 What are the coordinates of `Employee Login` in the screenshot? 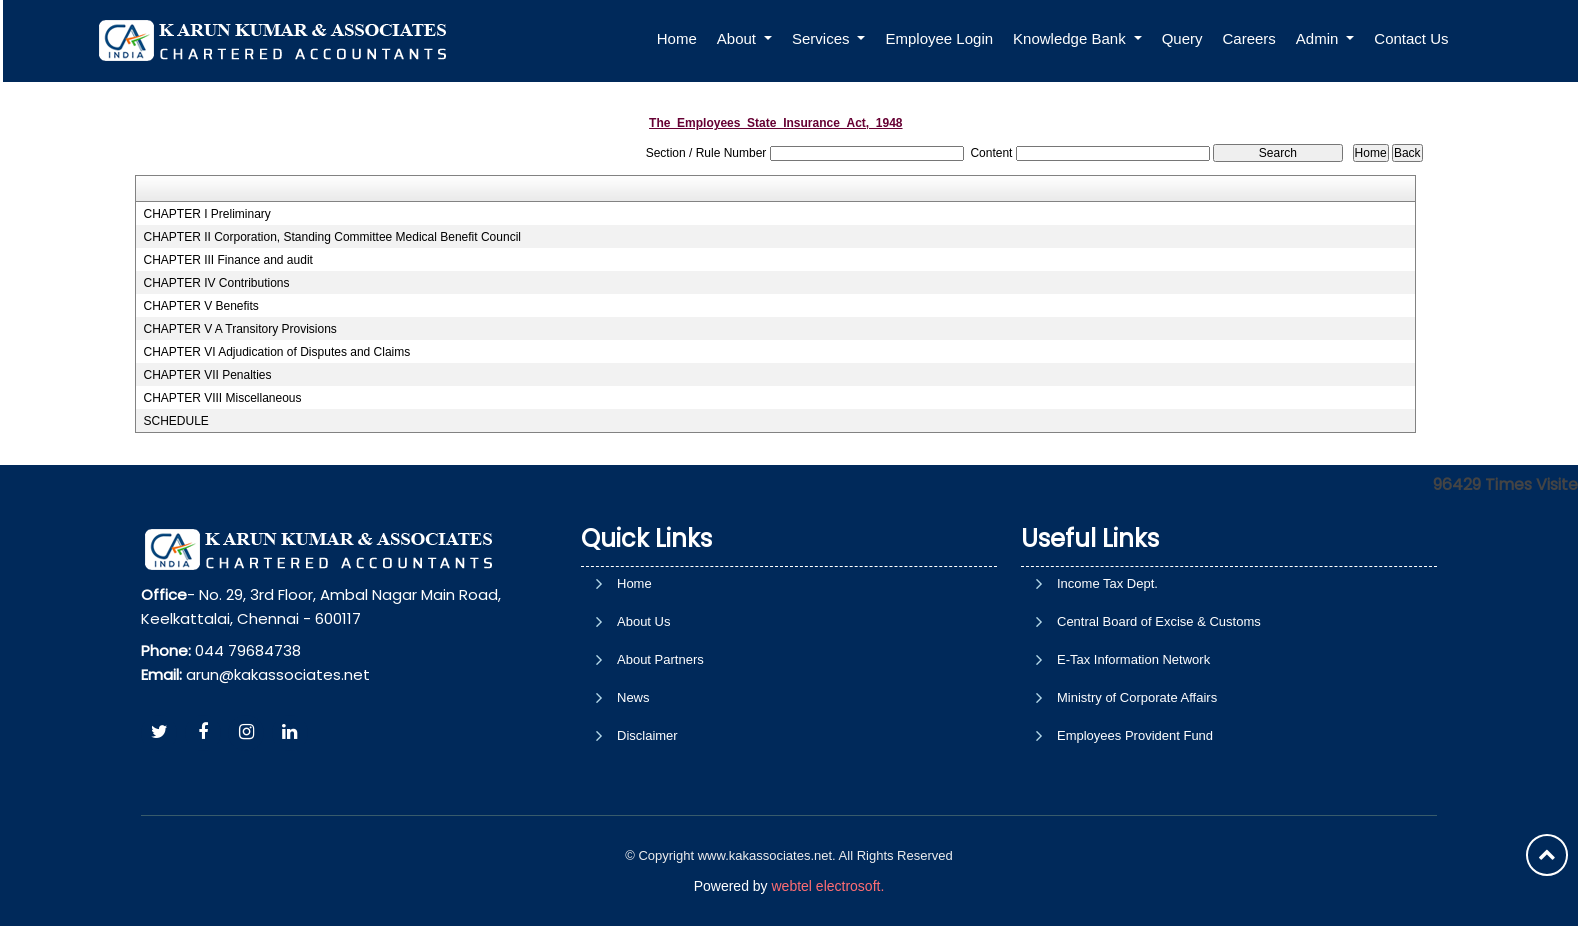 It's located at (939, 38).